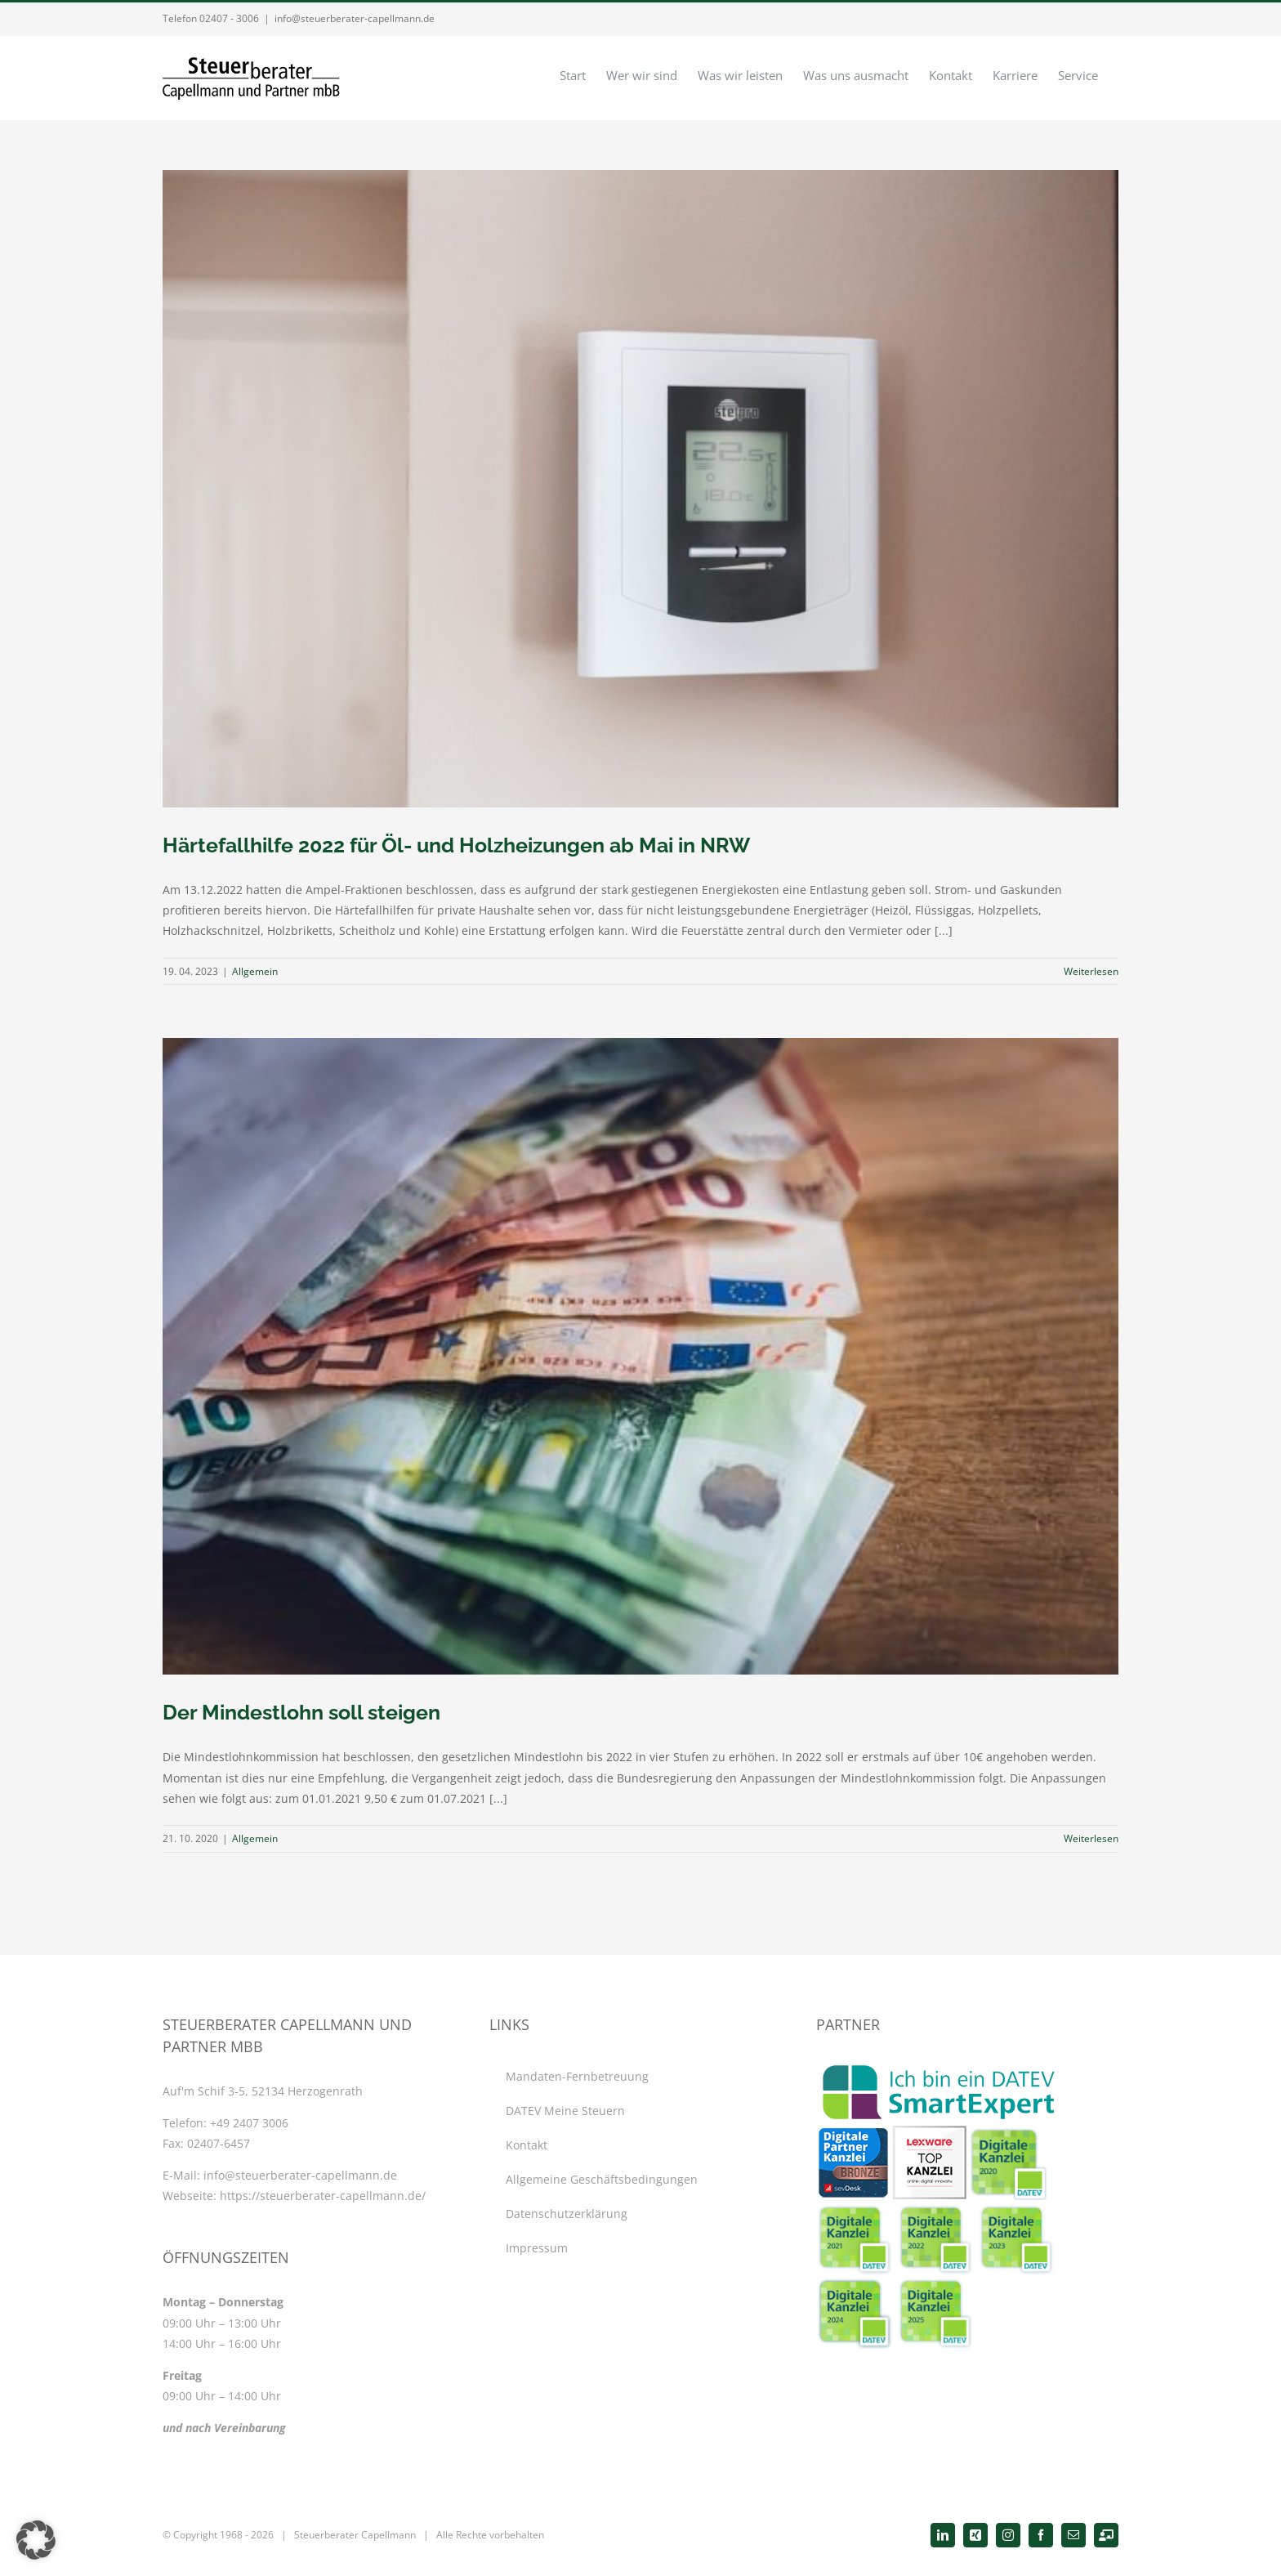 The image size is (1281, 2576). Describe the element at coordinates (36, 2540) in the screenshot. I see `[button]` at that location.